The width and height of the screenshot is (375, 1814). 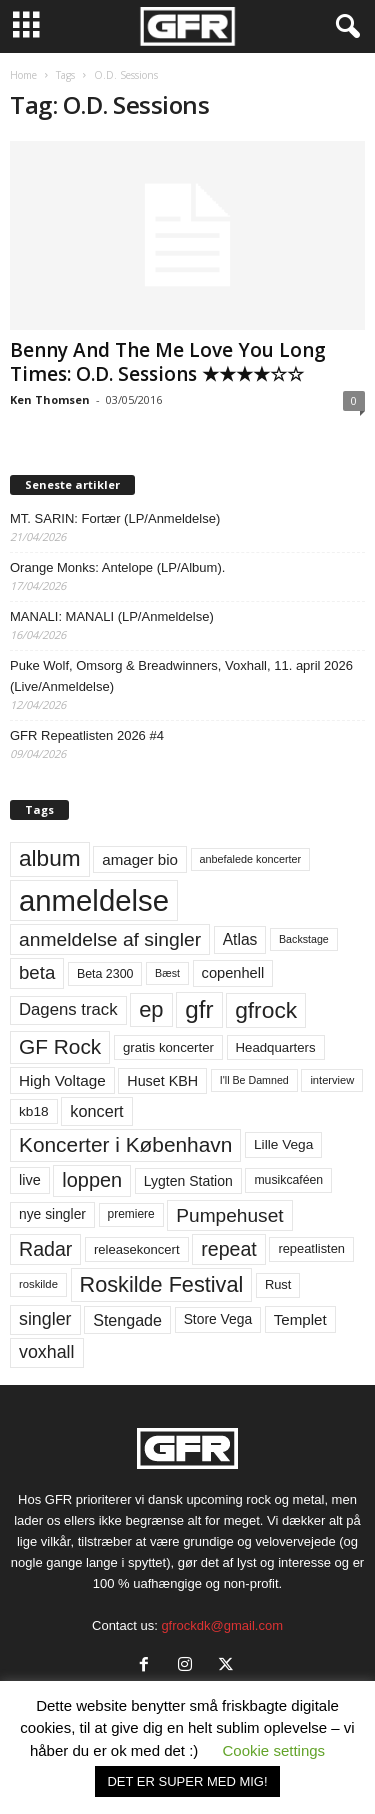 What do you see at coordinates (278, 1284) in the screenshot?
I see `Rust [Rust (60 elementer)]` at bounding box center [278, 1284].